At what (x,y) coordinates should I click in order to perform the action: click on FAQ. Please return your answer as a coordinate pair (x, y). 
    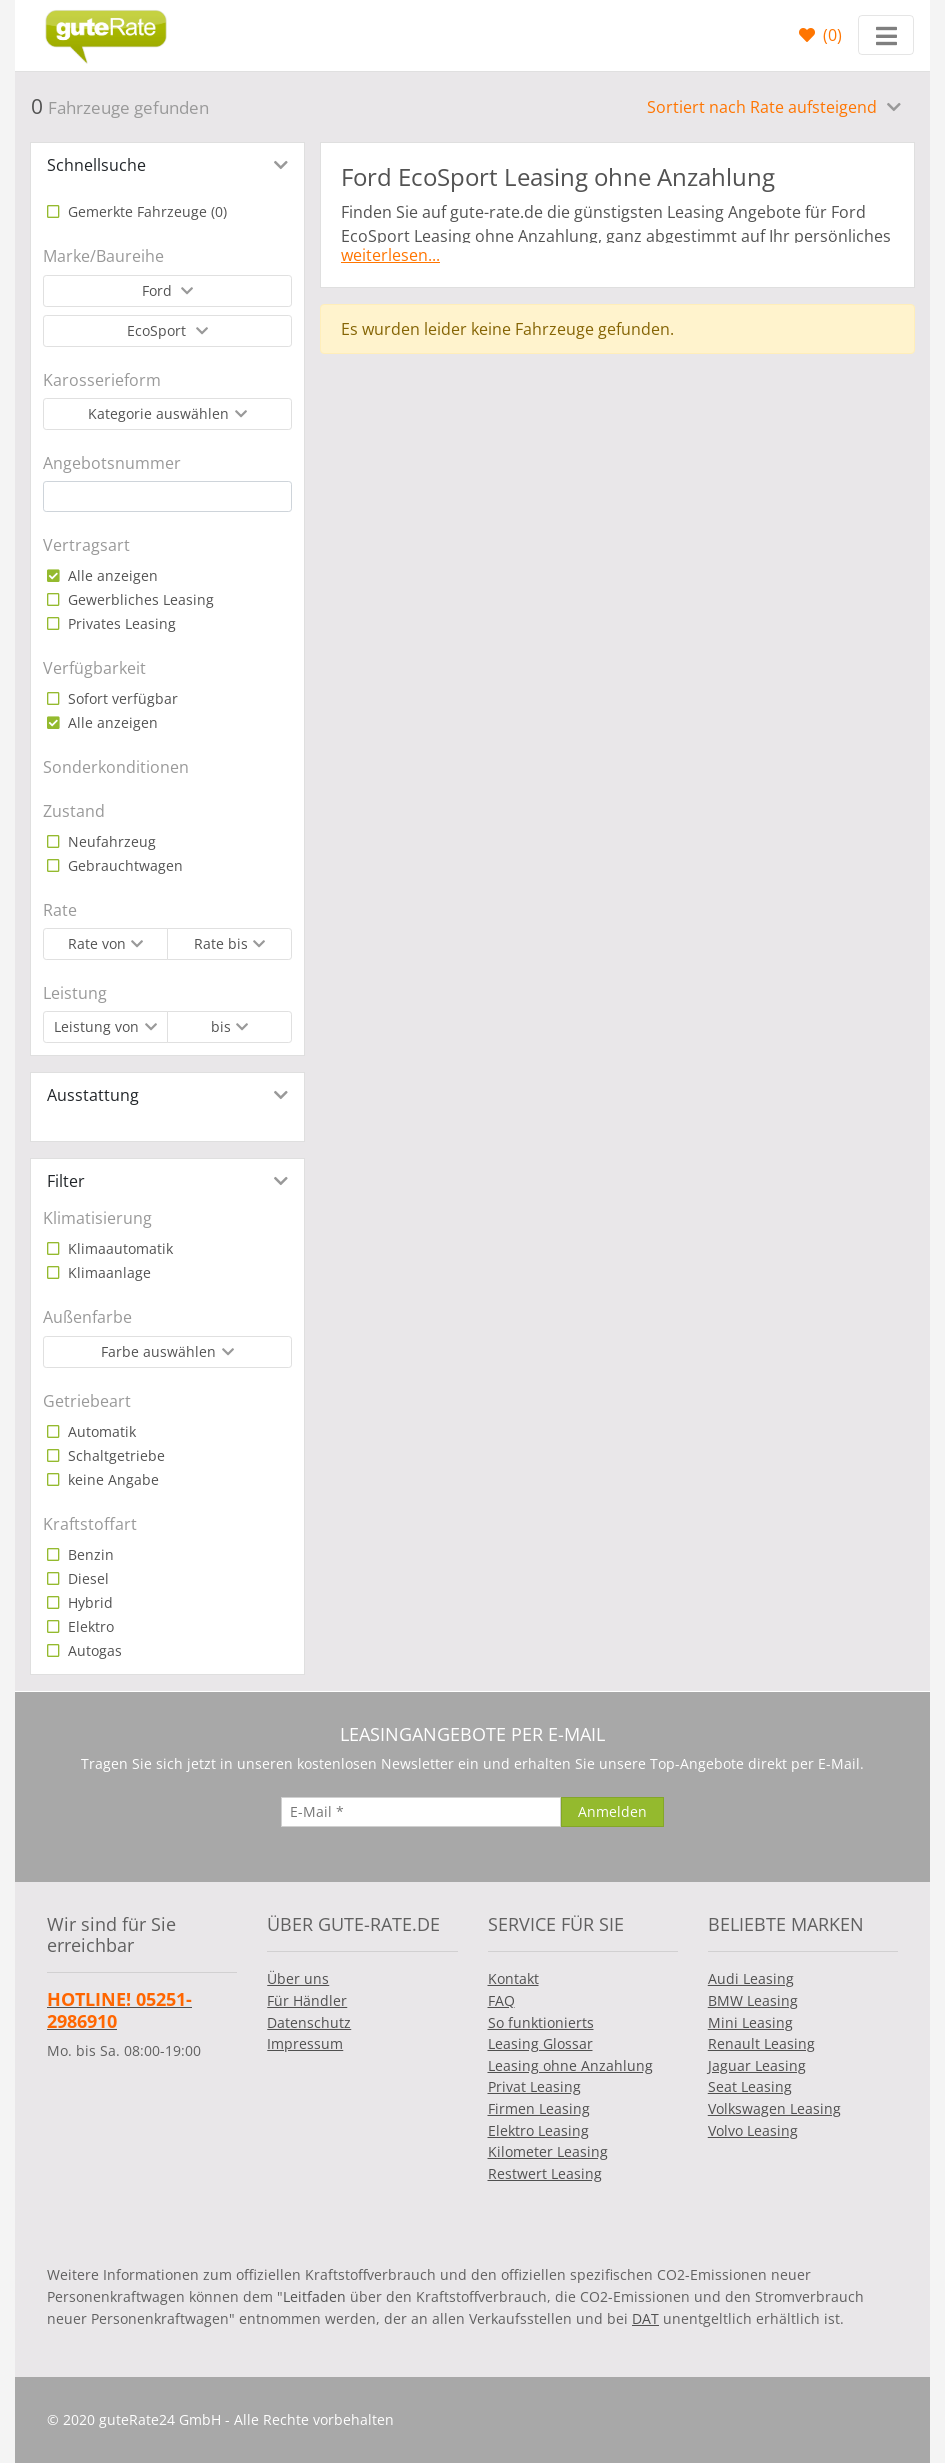
    Looking at the image, I should click on (501, 2000).